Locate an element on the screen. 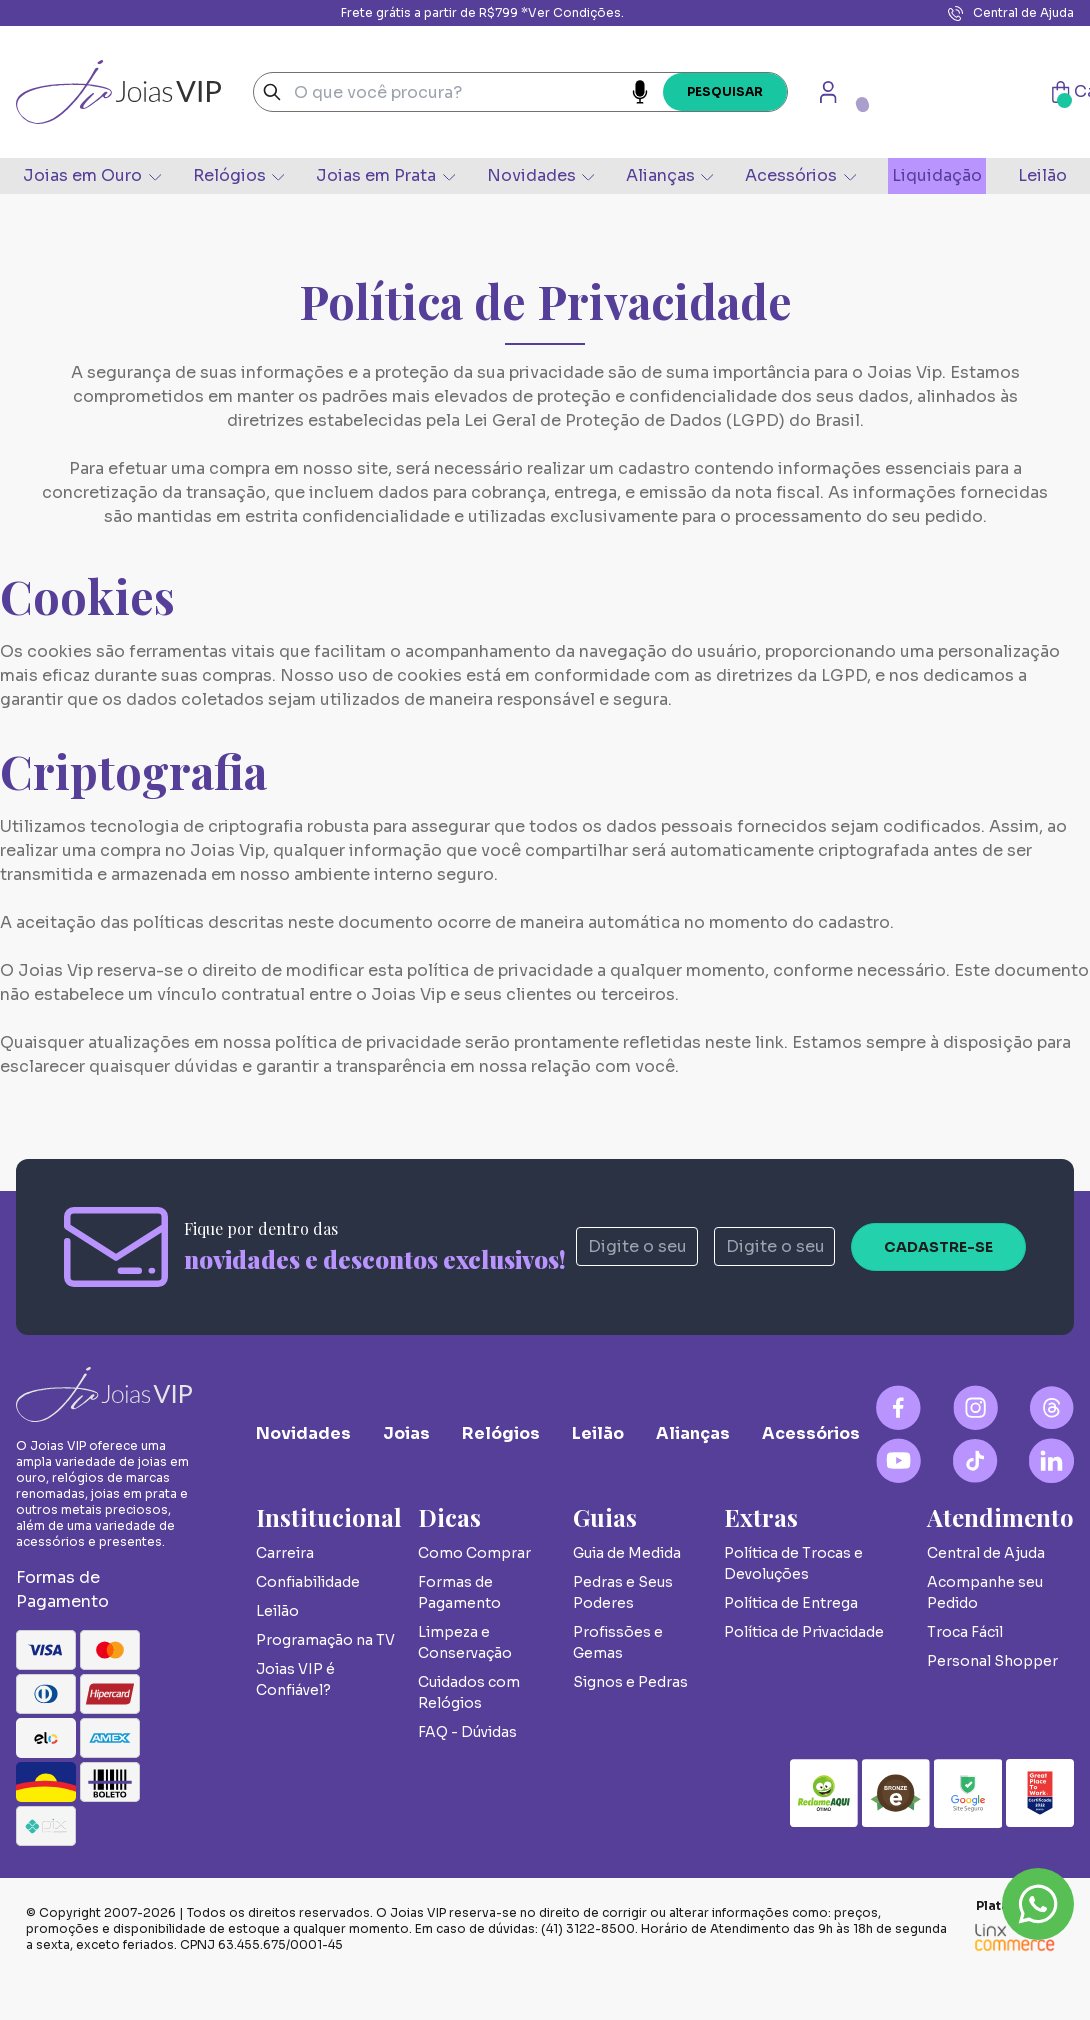 The image size is (1090, 2020). [Blog Logo] is located at coordinates (1051, 1407).